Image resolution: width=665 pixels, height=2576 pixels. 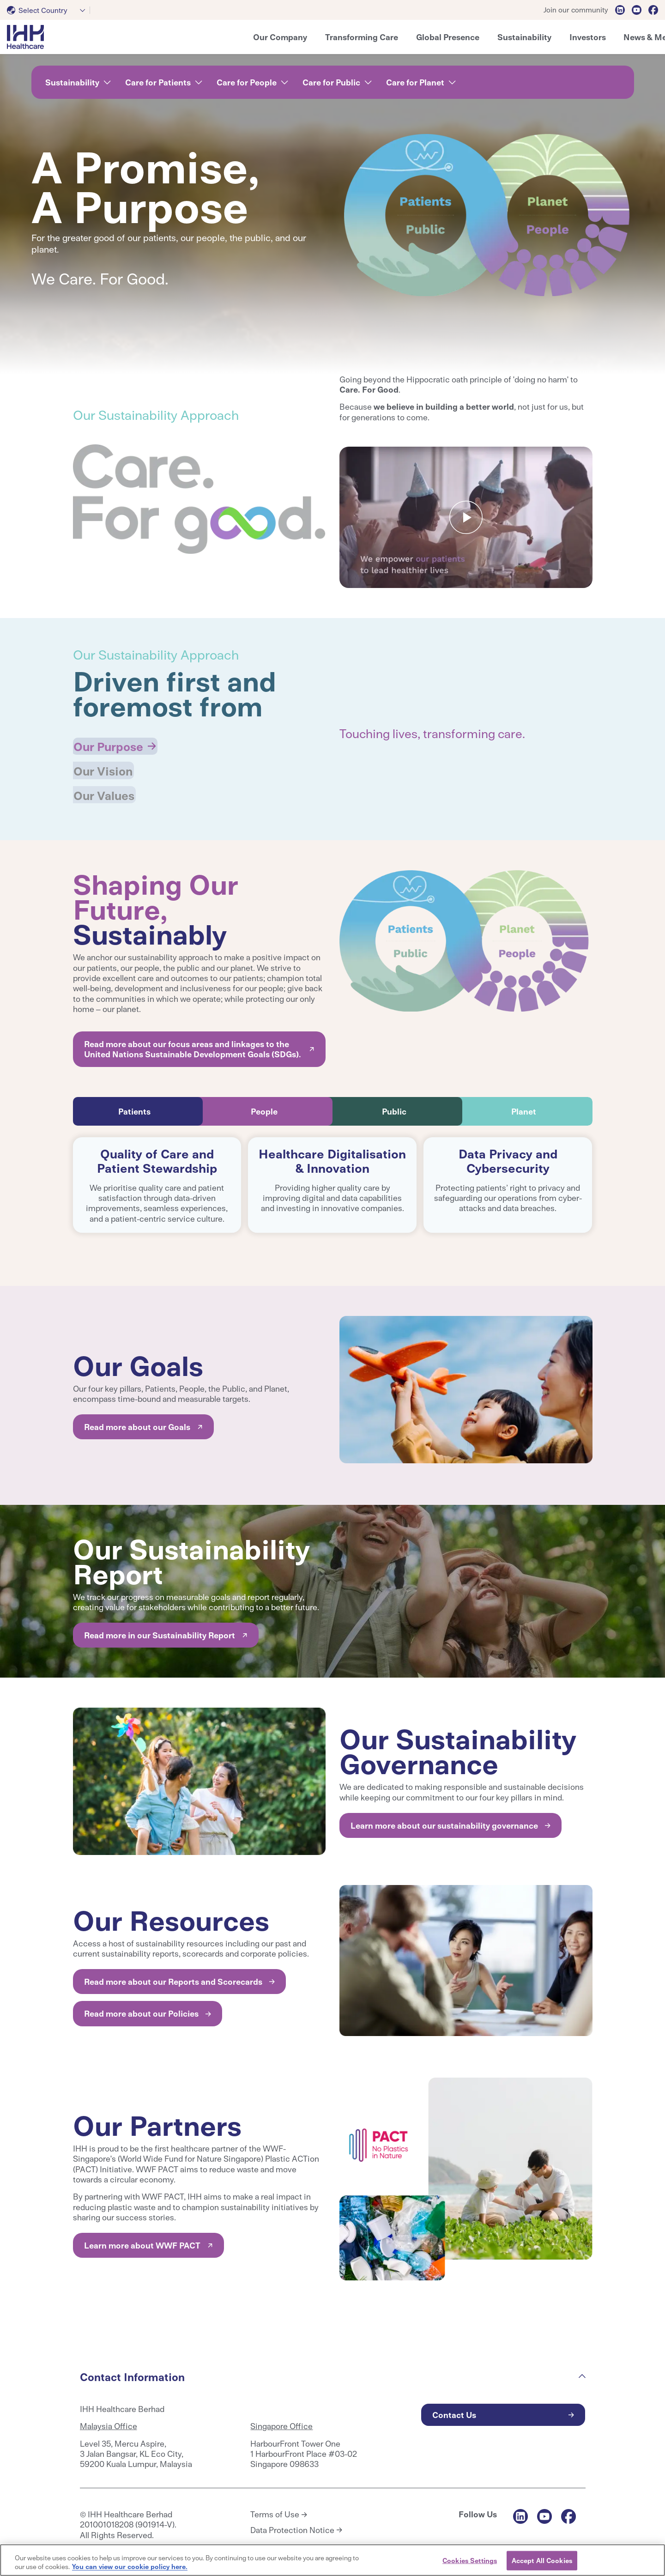 What do you see at coordinates (542, 2560) in the screenshot?
I see `Accept All Cookies` at bounding box center [542, 2560].